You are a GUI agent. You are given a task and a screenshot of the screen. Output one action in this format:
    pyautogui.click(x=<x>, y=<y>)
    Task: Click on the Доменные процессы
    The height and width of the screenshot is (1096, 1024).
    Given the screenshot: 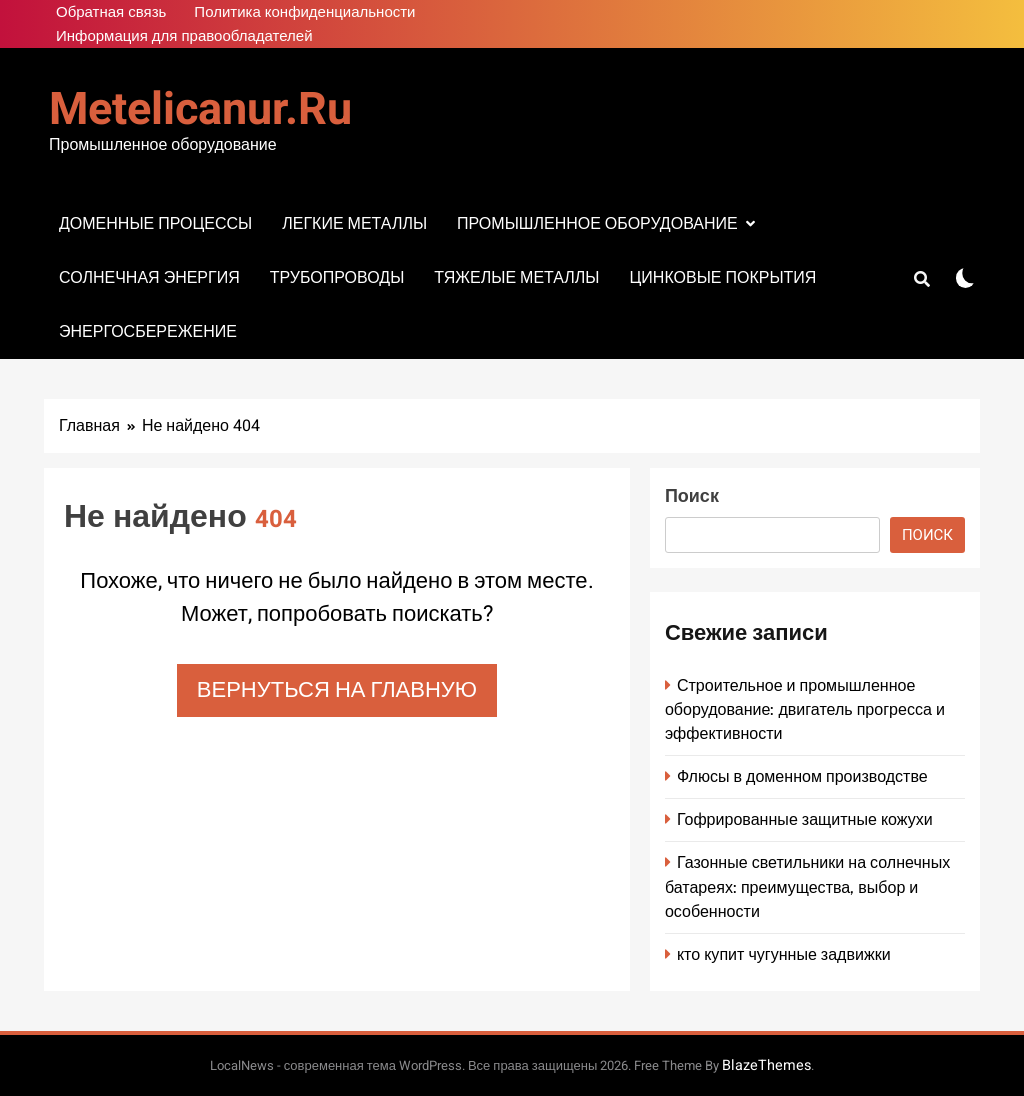 What is the action you would take?
    pyautogui.click(x=155, y=223)
    